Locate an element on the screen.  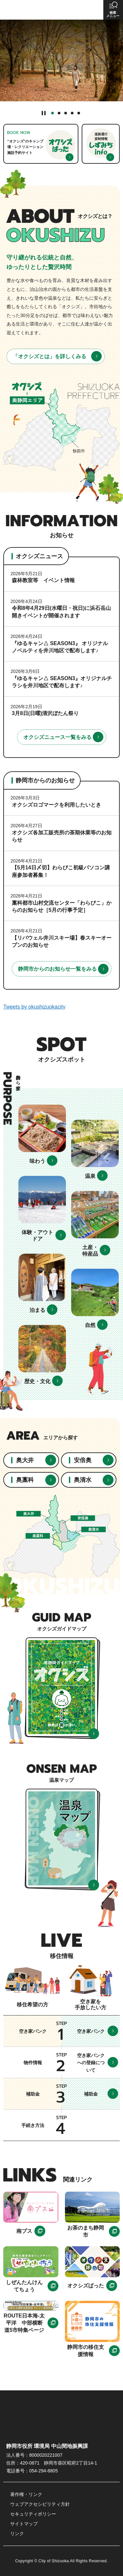
[button] is located at coordinates (113, 10).